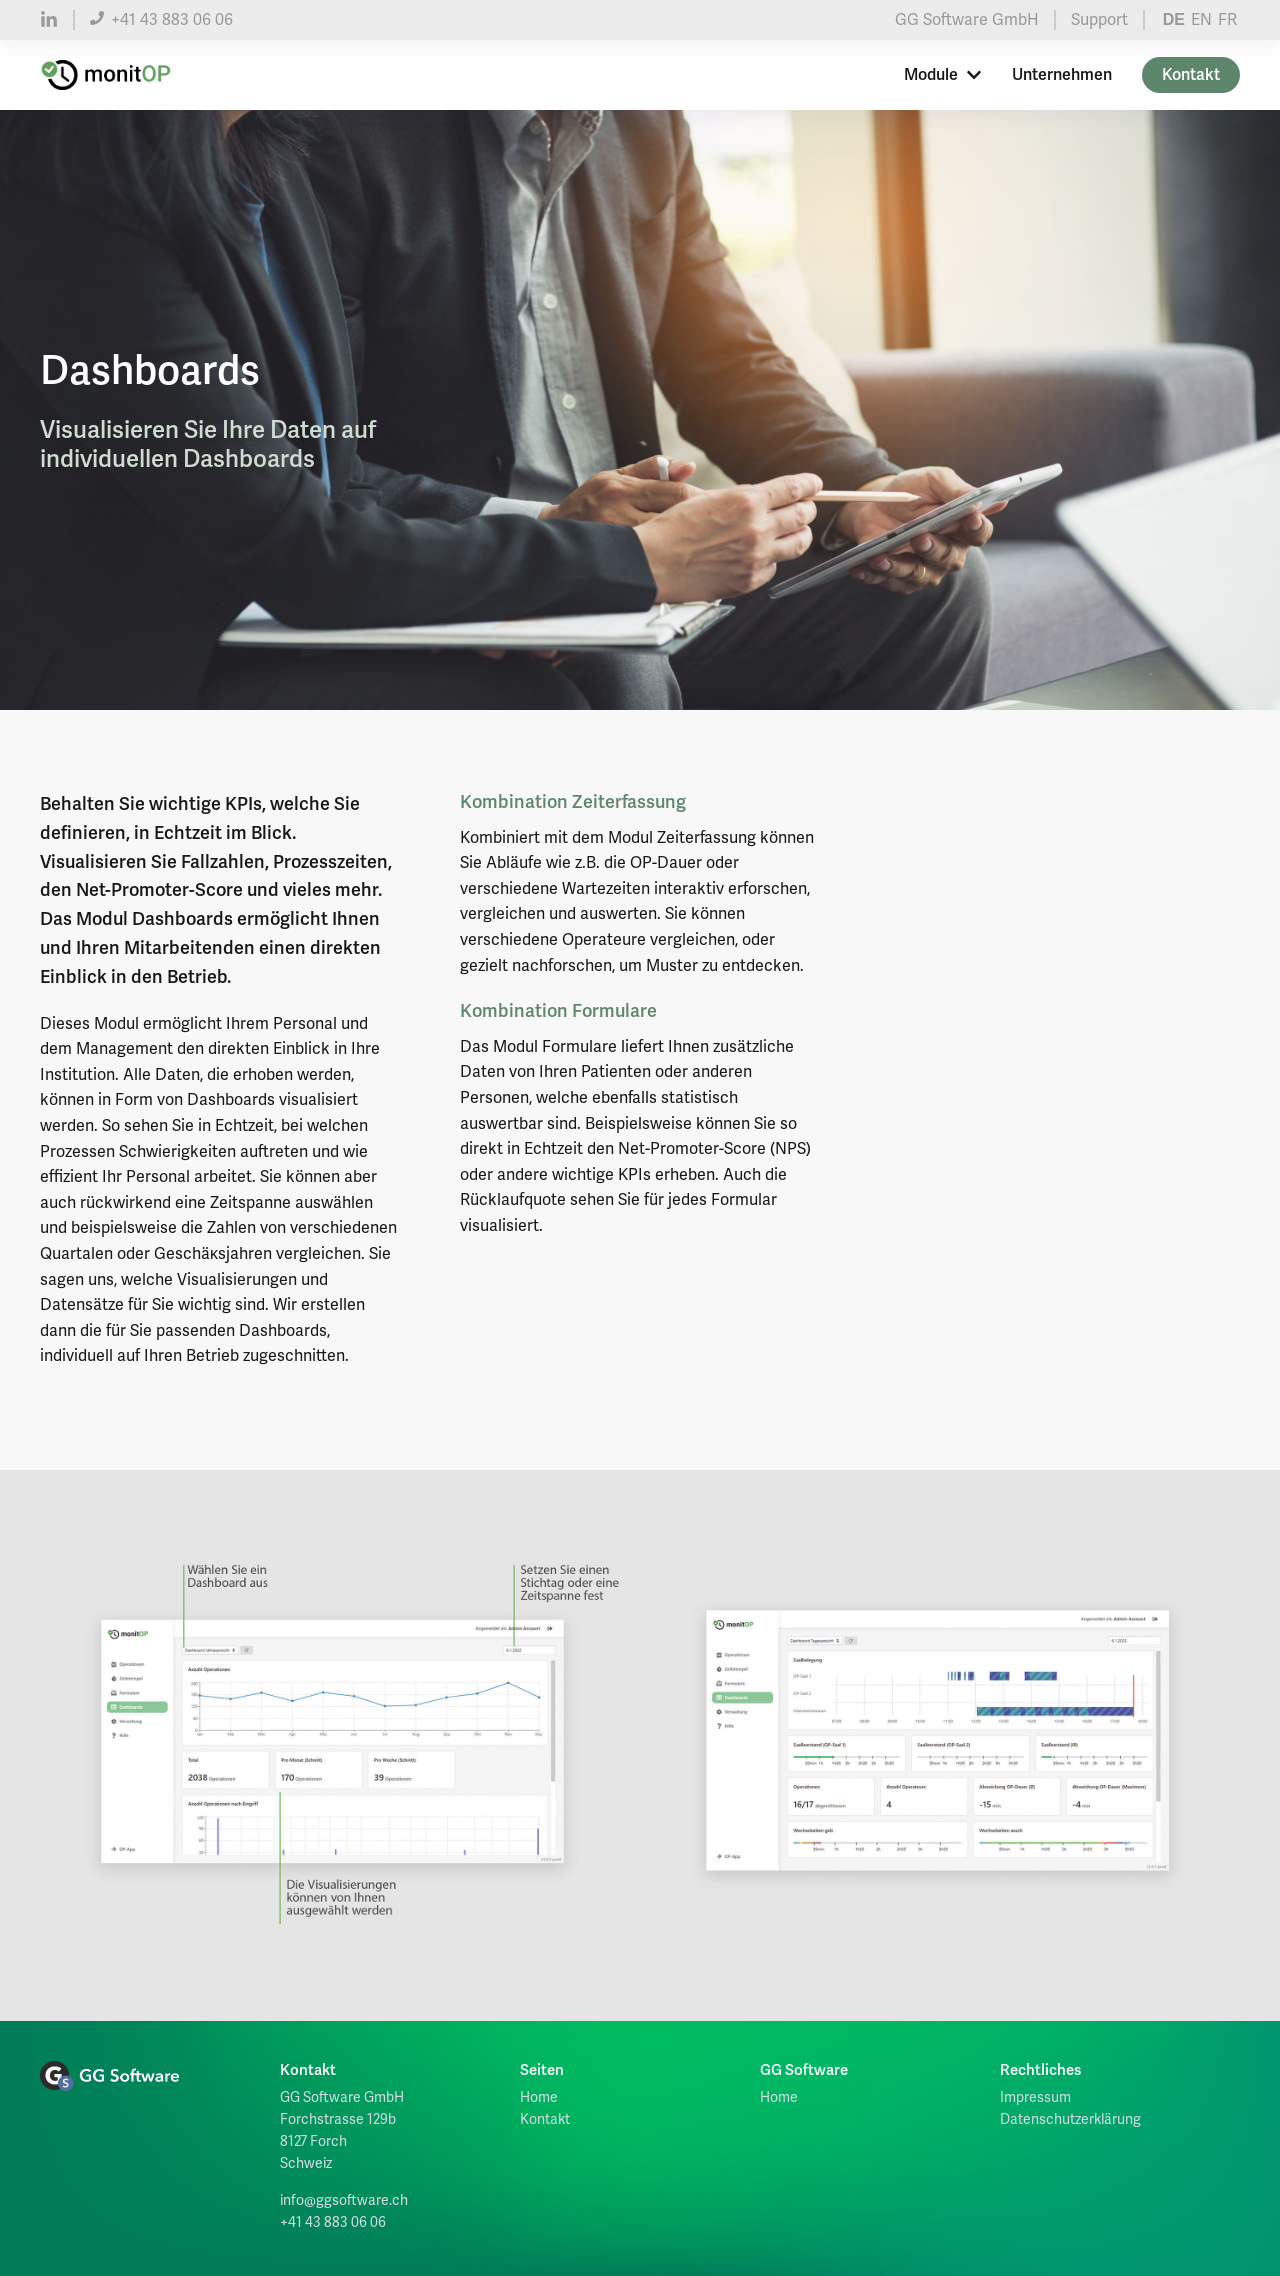 The width and height of the screenshot is (1280, 2276). Describe the element at coordinates (1062, 75) in the screenshot. I see `Unternehmen` at that location.